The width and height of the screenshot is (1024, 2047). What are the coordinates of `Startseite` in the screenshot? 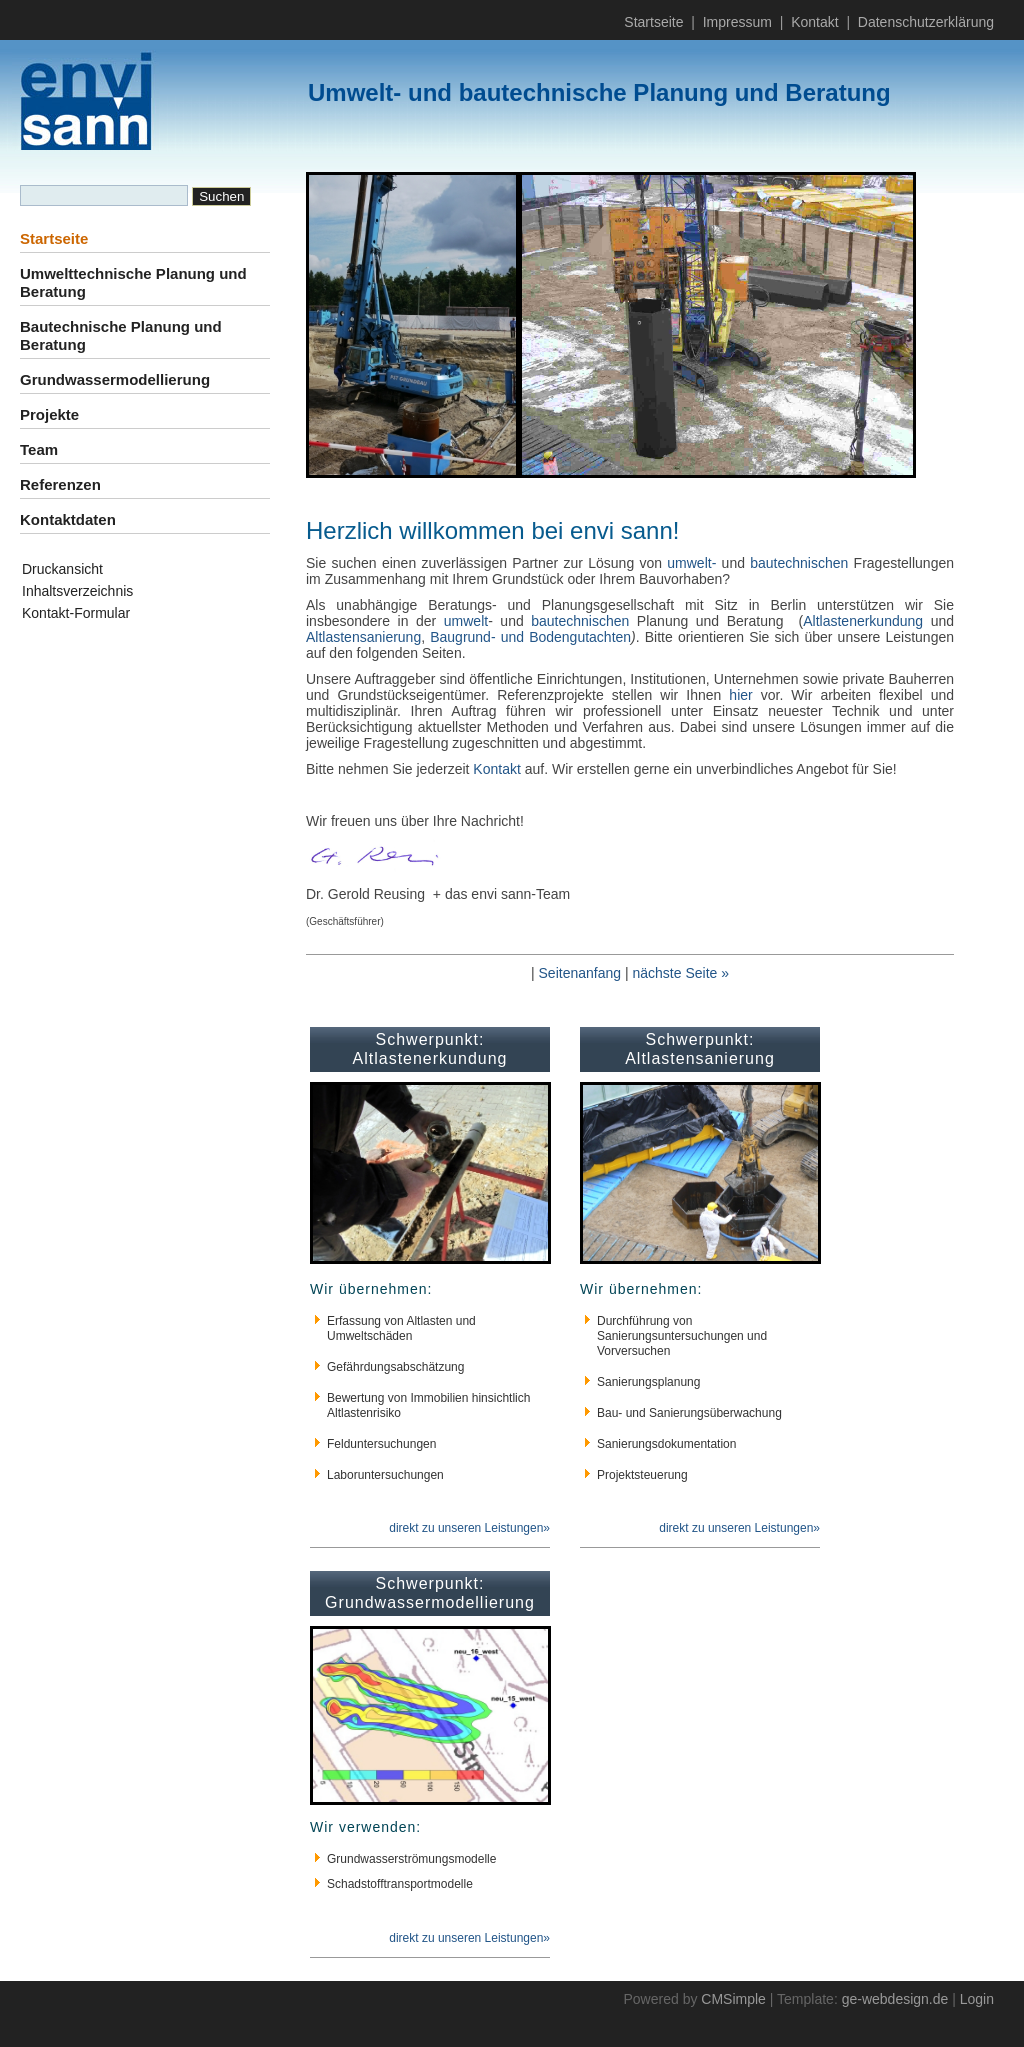 It's located at (653, 22).